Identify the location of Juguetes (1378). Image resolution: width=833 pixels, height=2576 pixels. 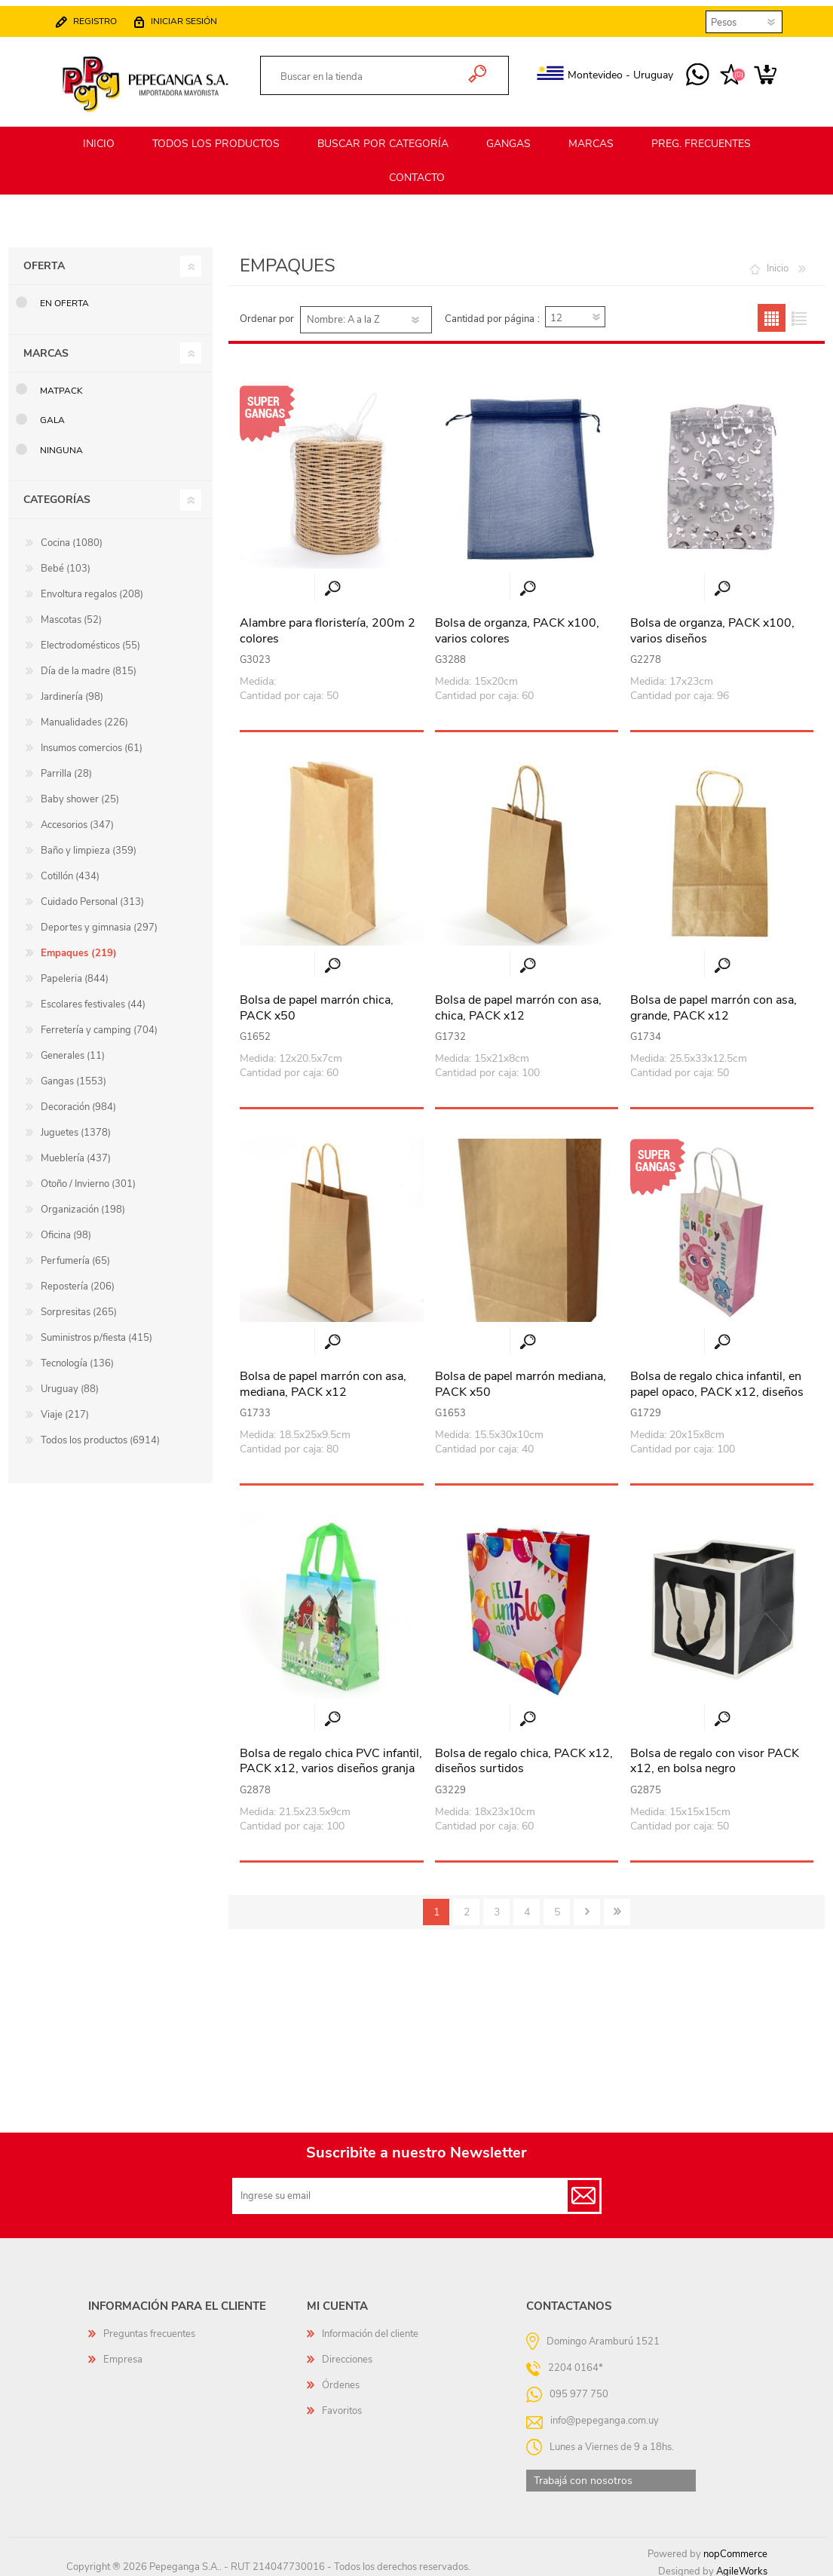
(76, 1126).